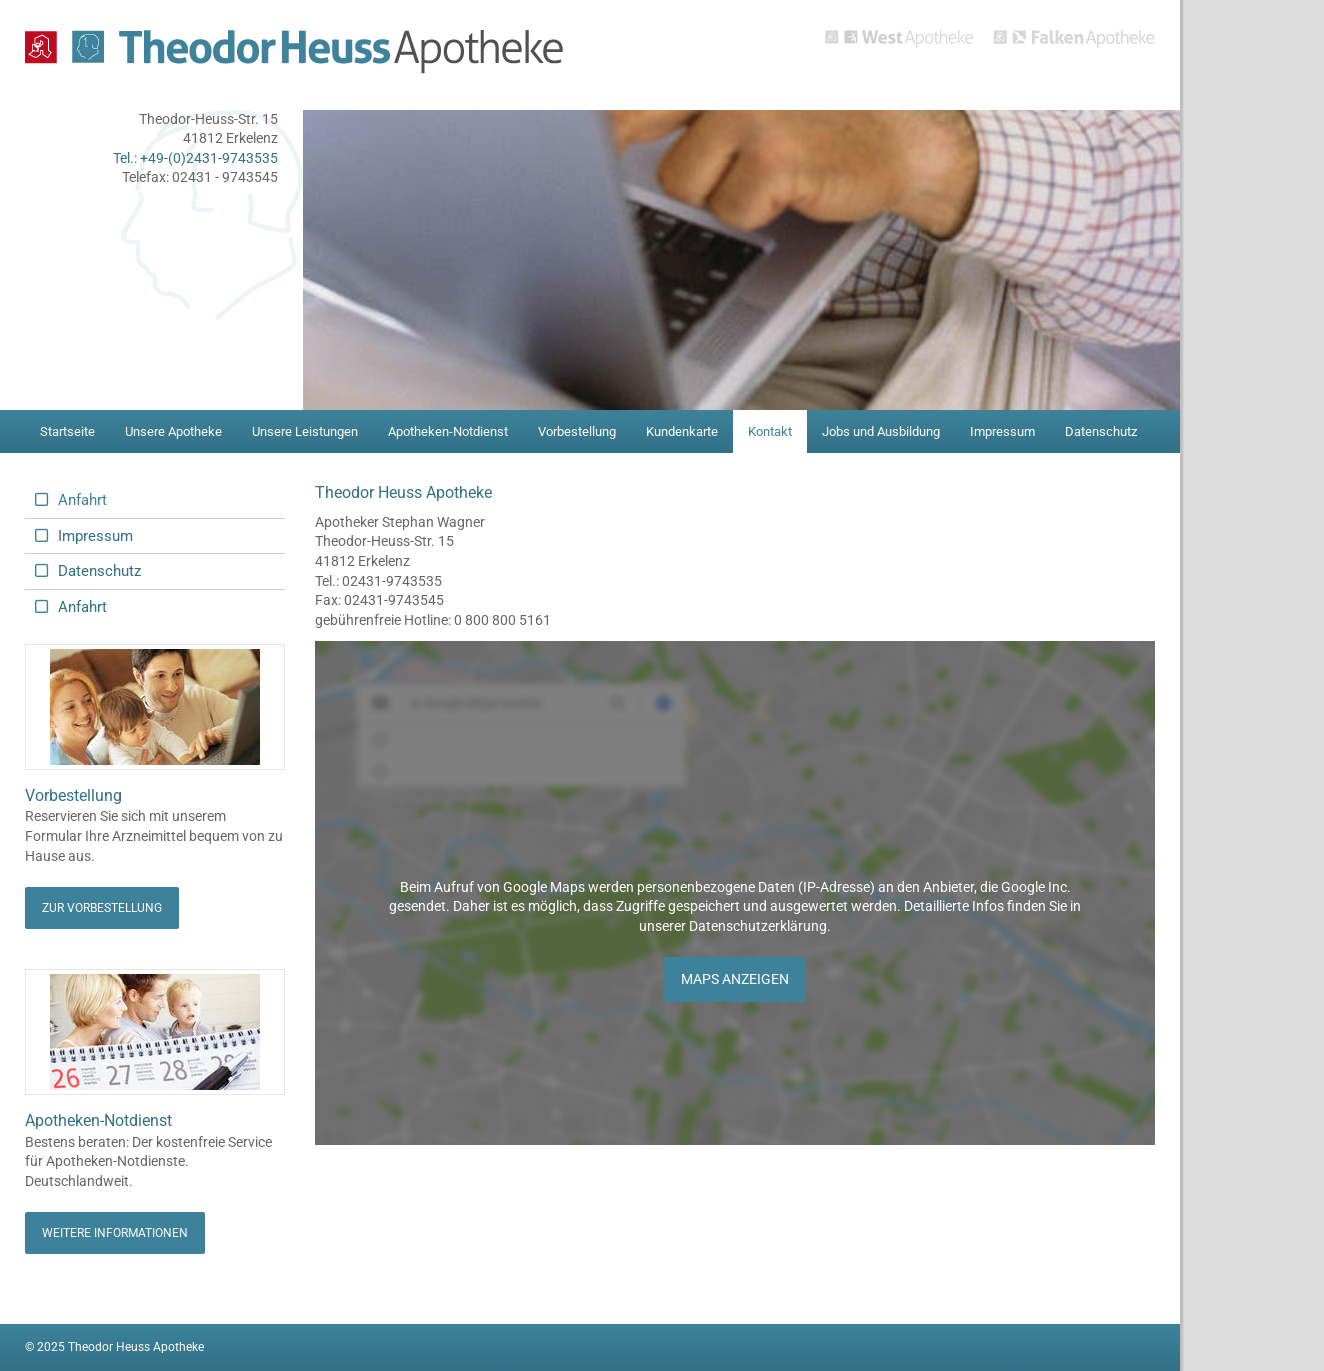 This screenshot has width=1324, height=1371. I want to click on Impressum, so click(1002, 431).